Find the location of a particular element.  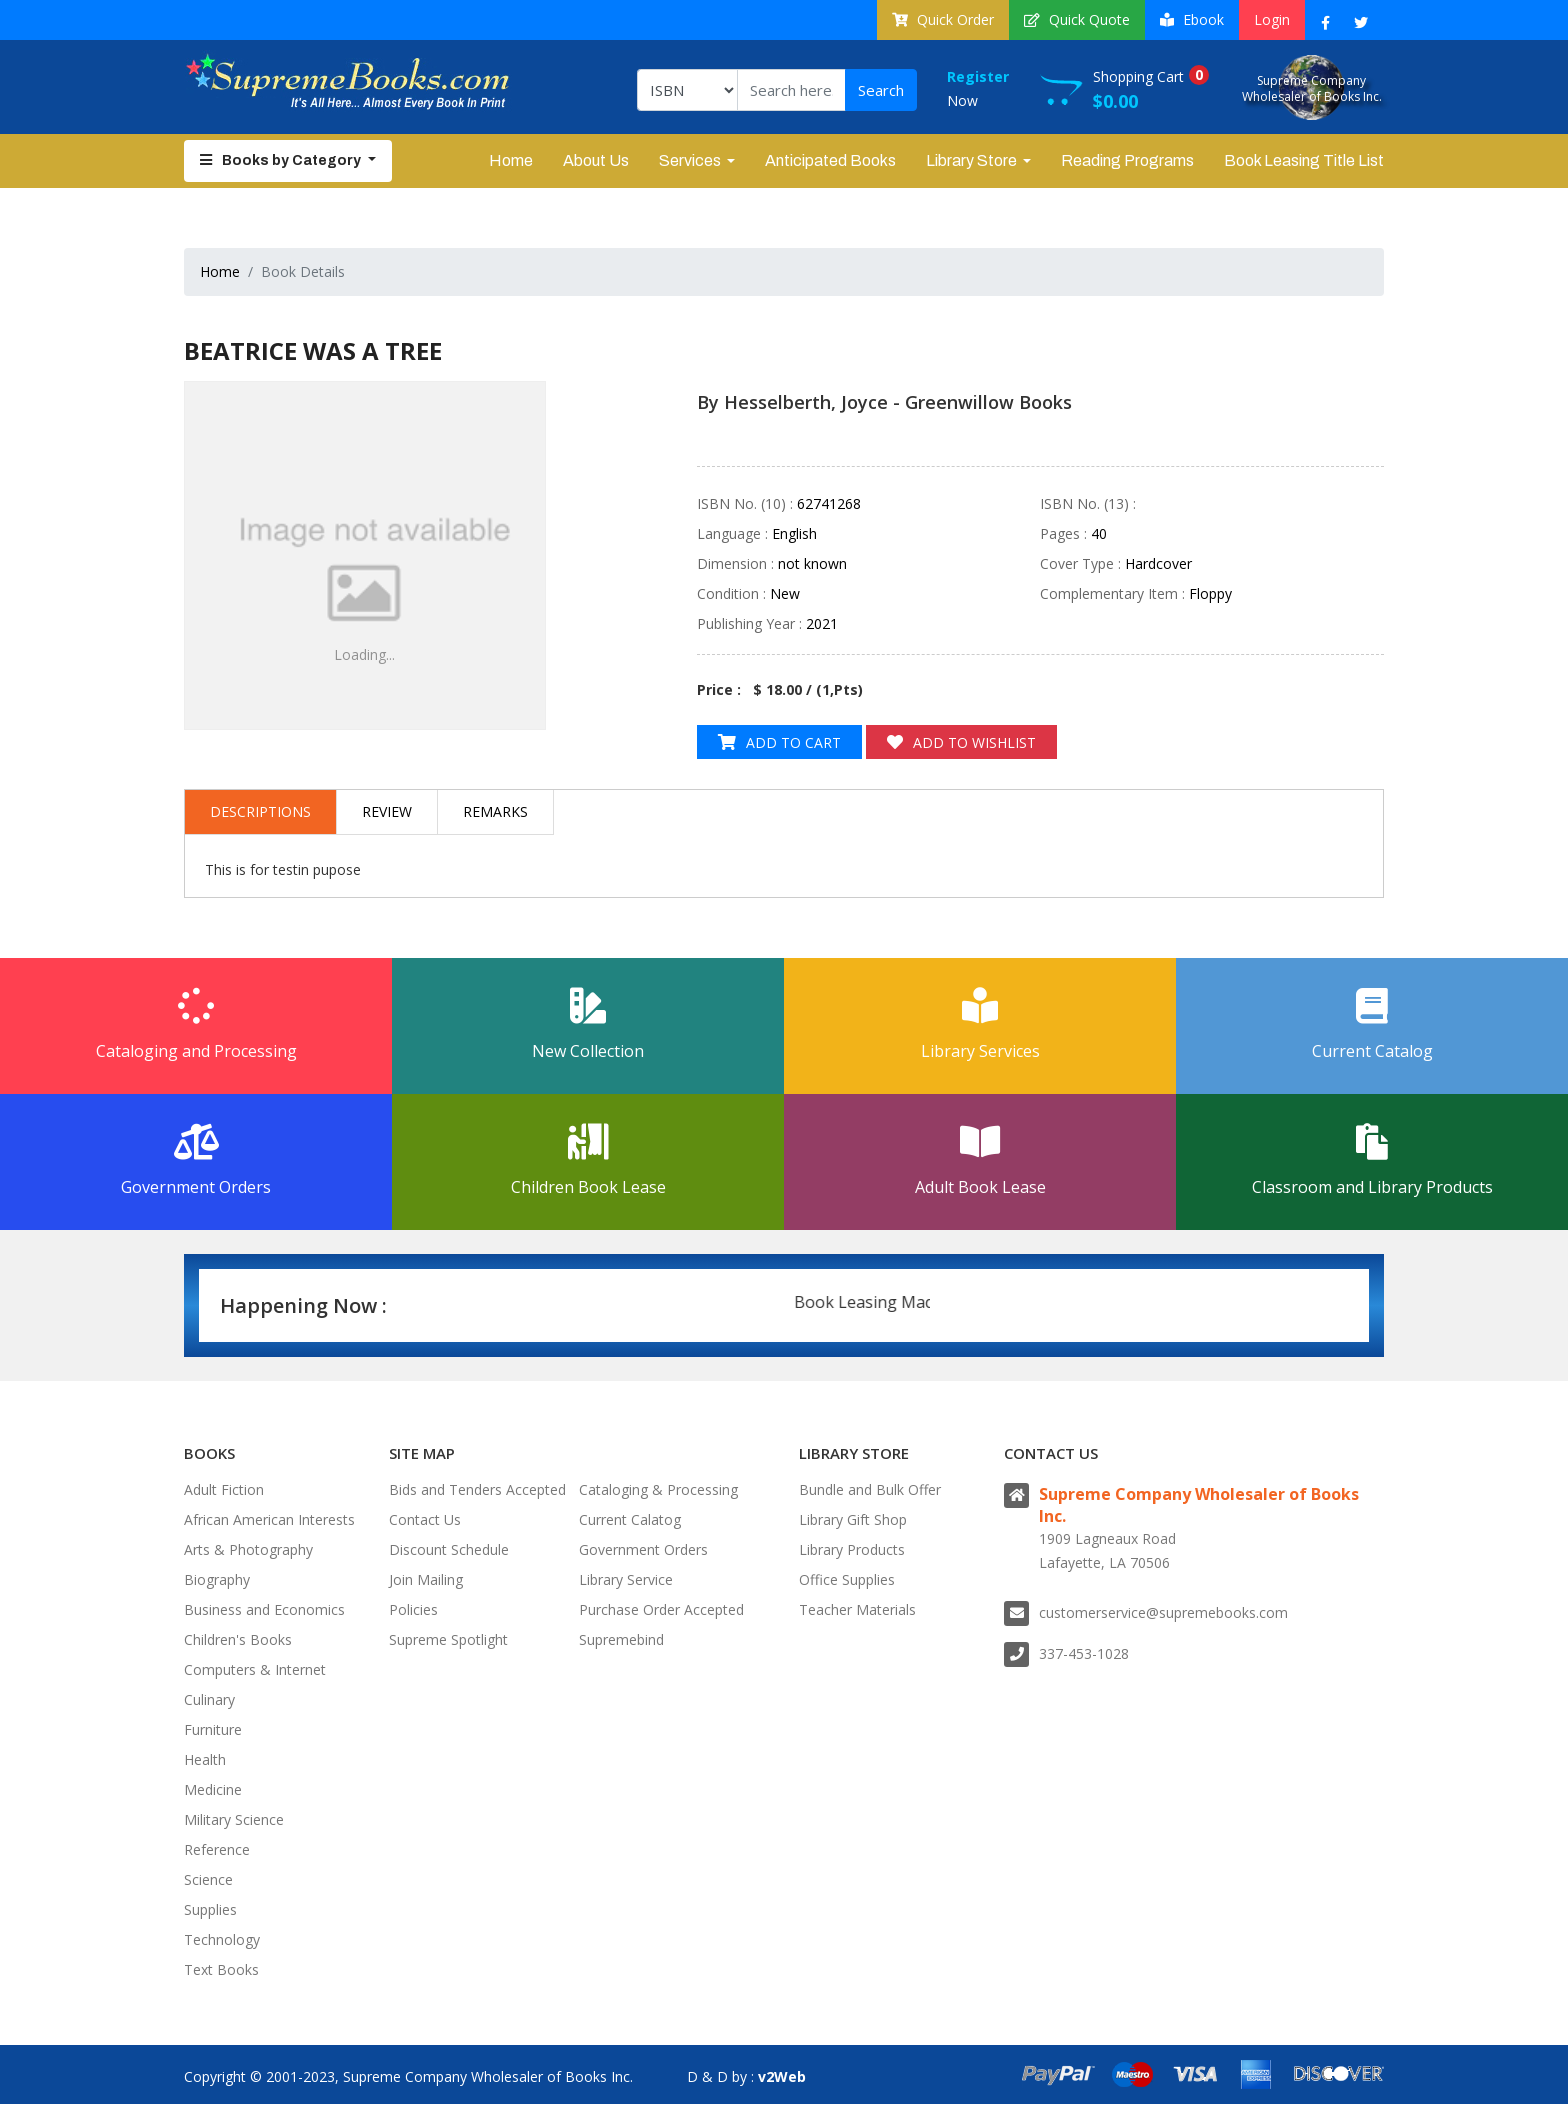

Quick Order is located at coordinates (943, 19).